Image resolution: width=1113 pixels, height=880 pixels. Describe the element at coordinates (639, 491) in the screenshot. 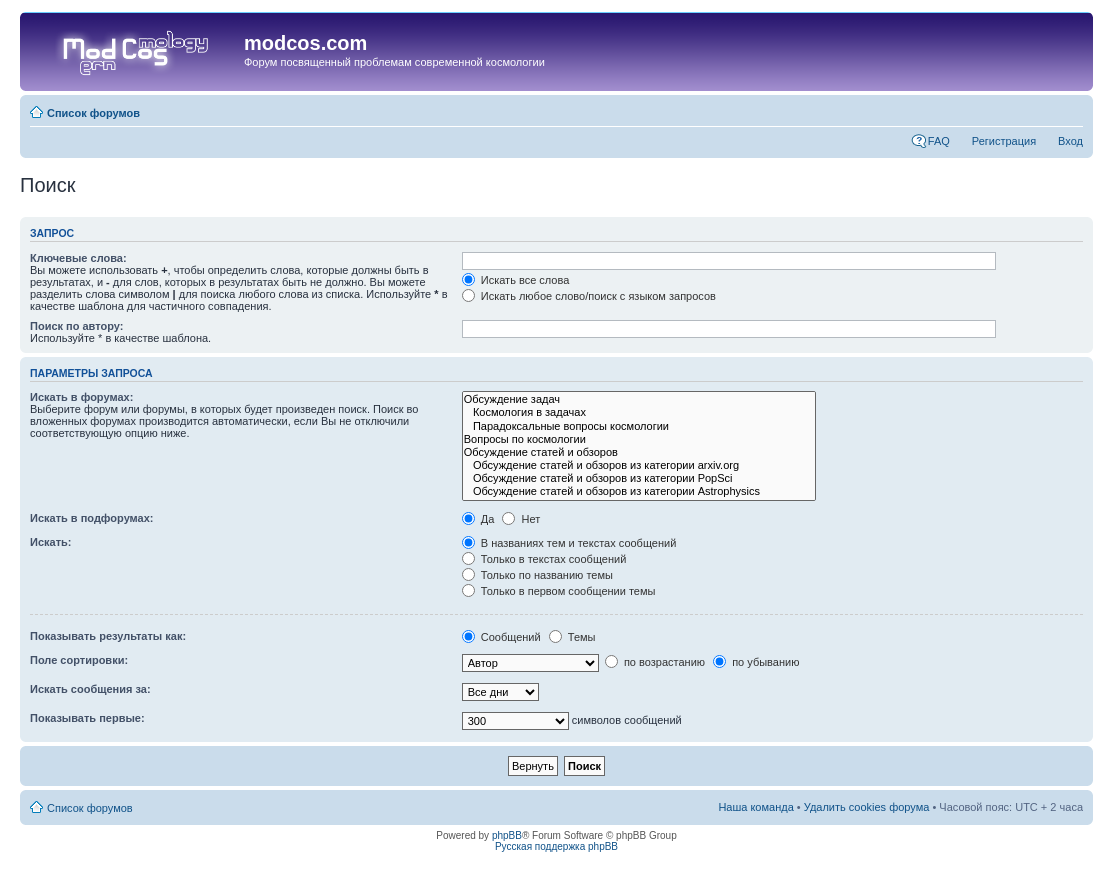

I see `Обсуждение статей и обзоров из категории Astrophysics` at that location.